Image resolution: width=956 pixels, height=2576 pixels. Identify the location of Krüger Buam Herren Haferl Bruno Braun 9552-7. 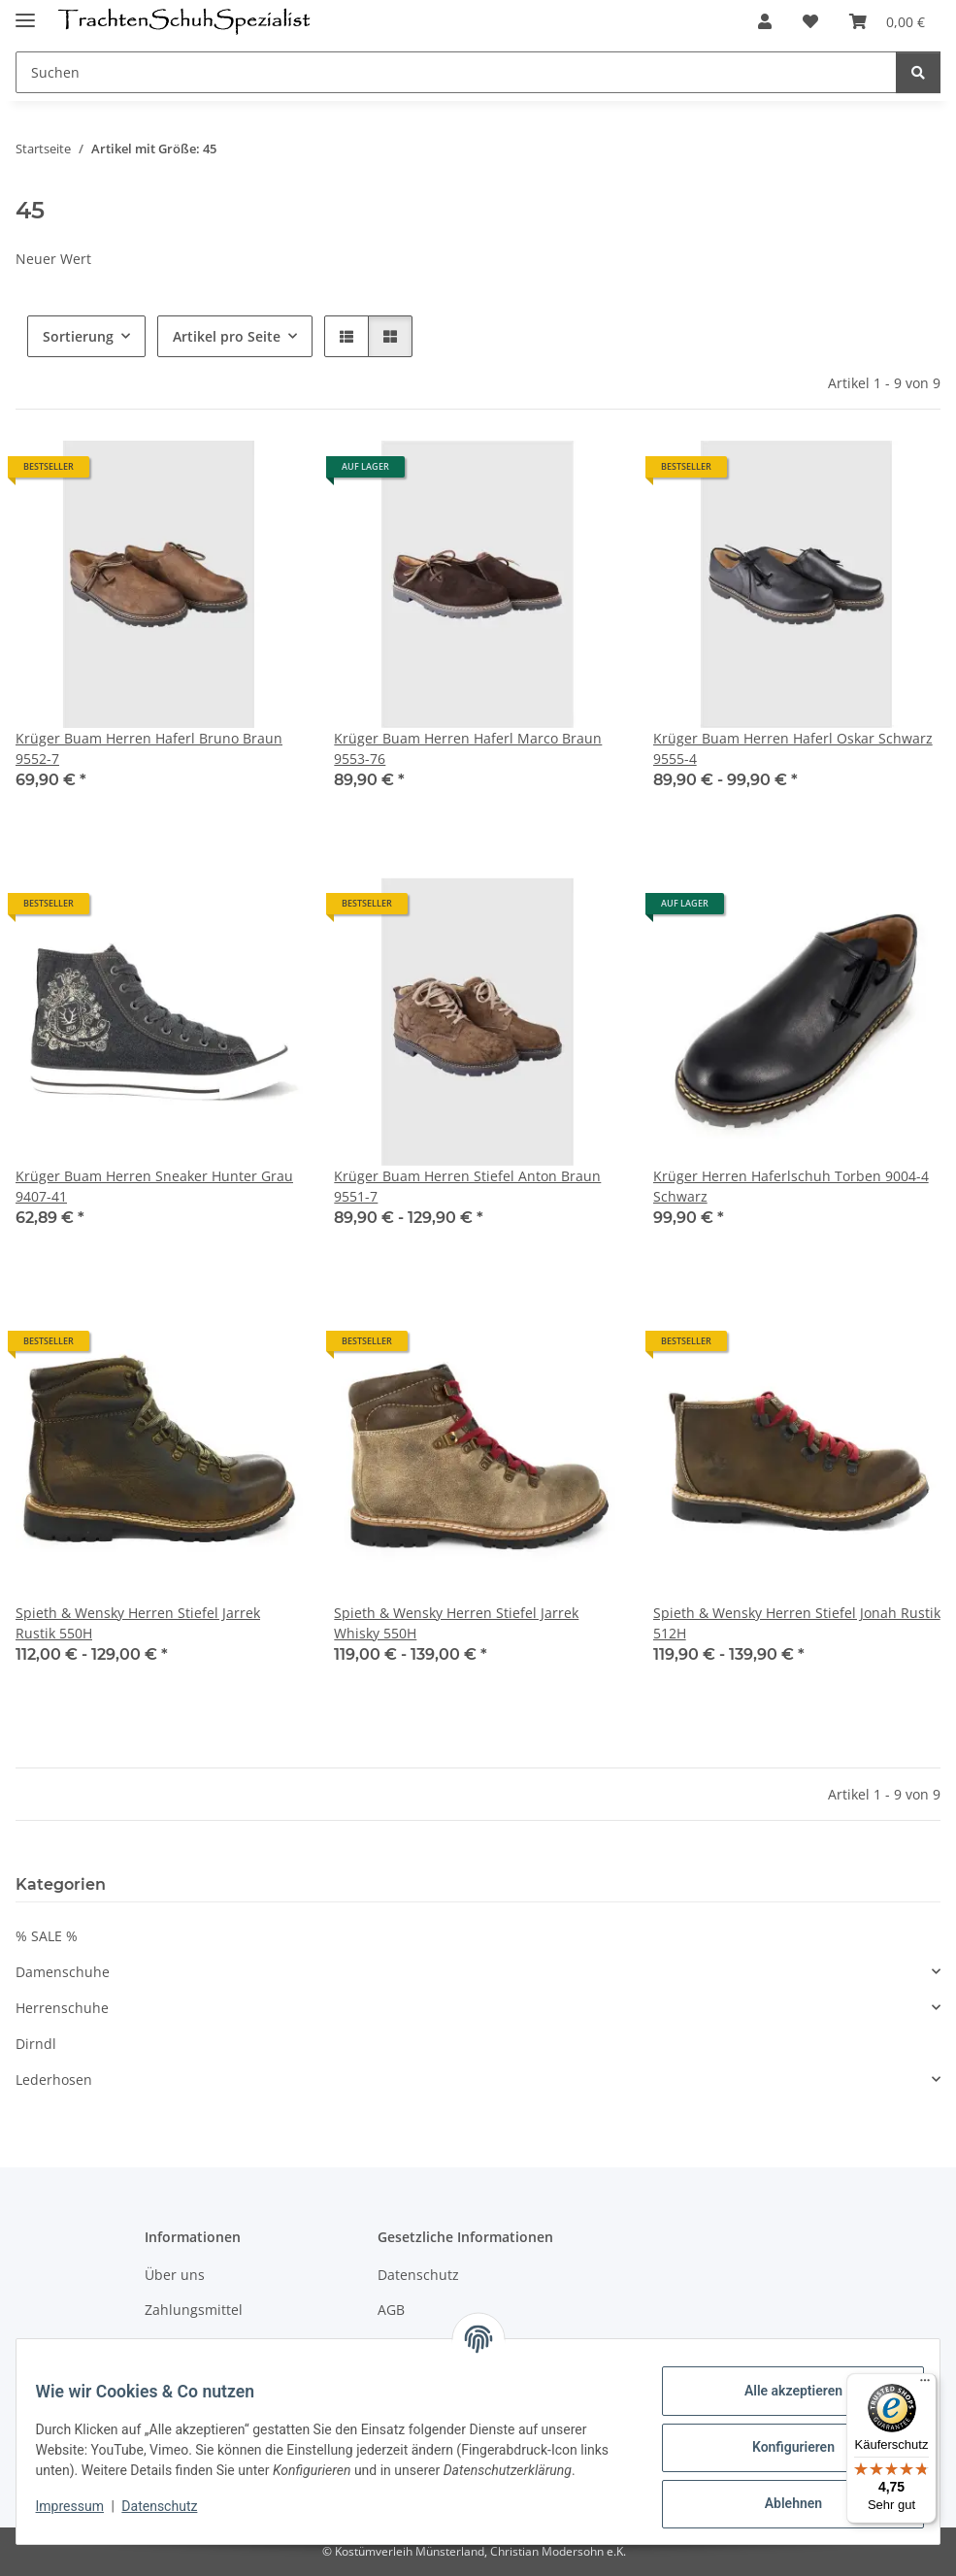
(149, 748).